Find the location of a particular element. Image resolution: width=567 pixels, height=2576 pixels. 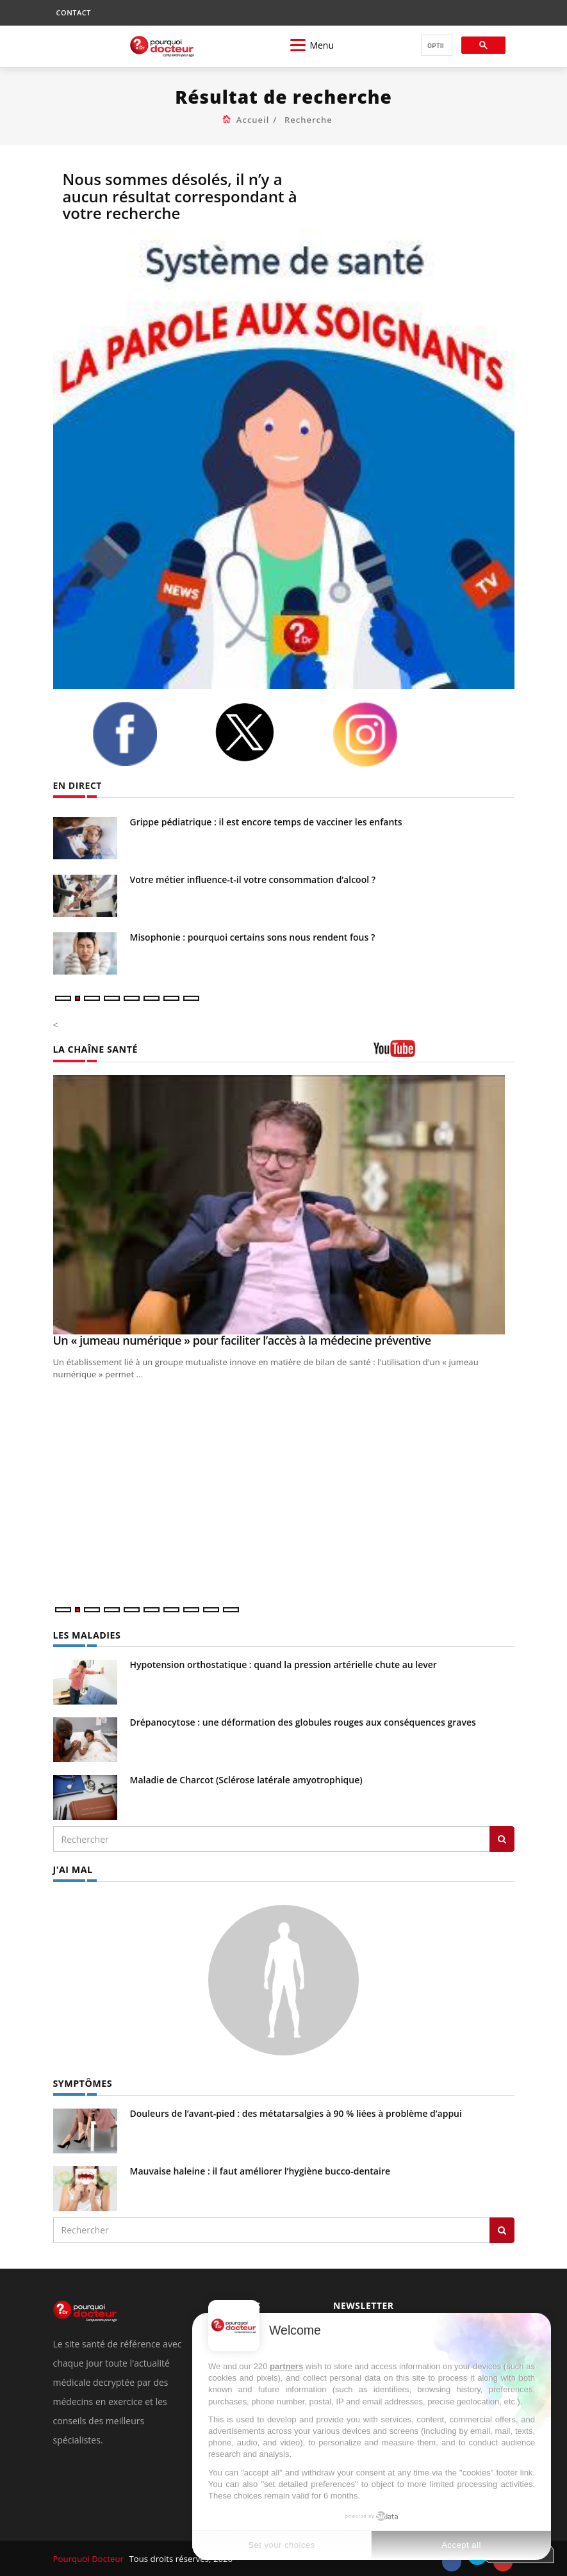

[Rechercher symptomes] is located at coordinates (501, 2229).